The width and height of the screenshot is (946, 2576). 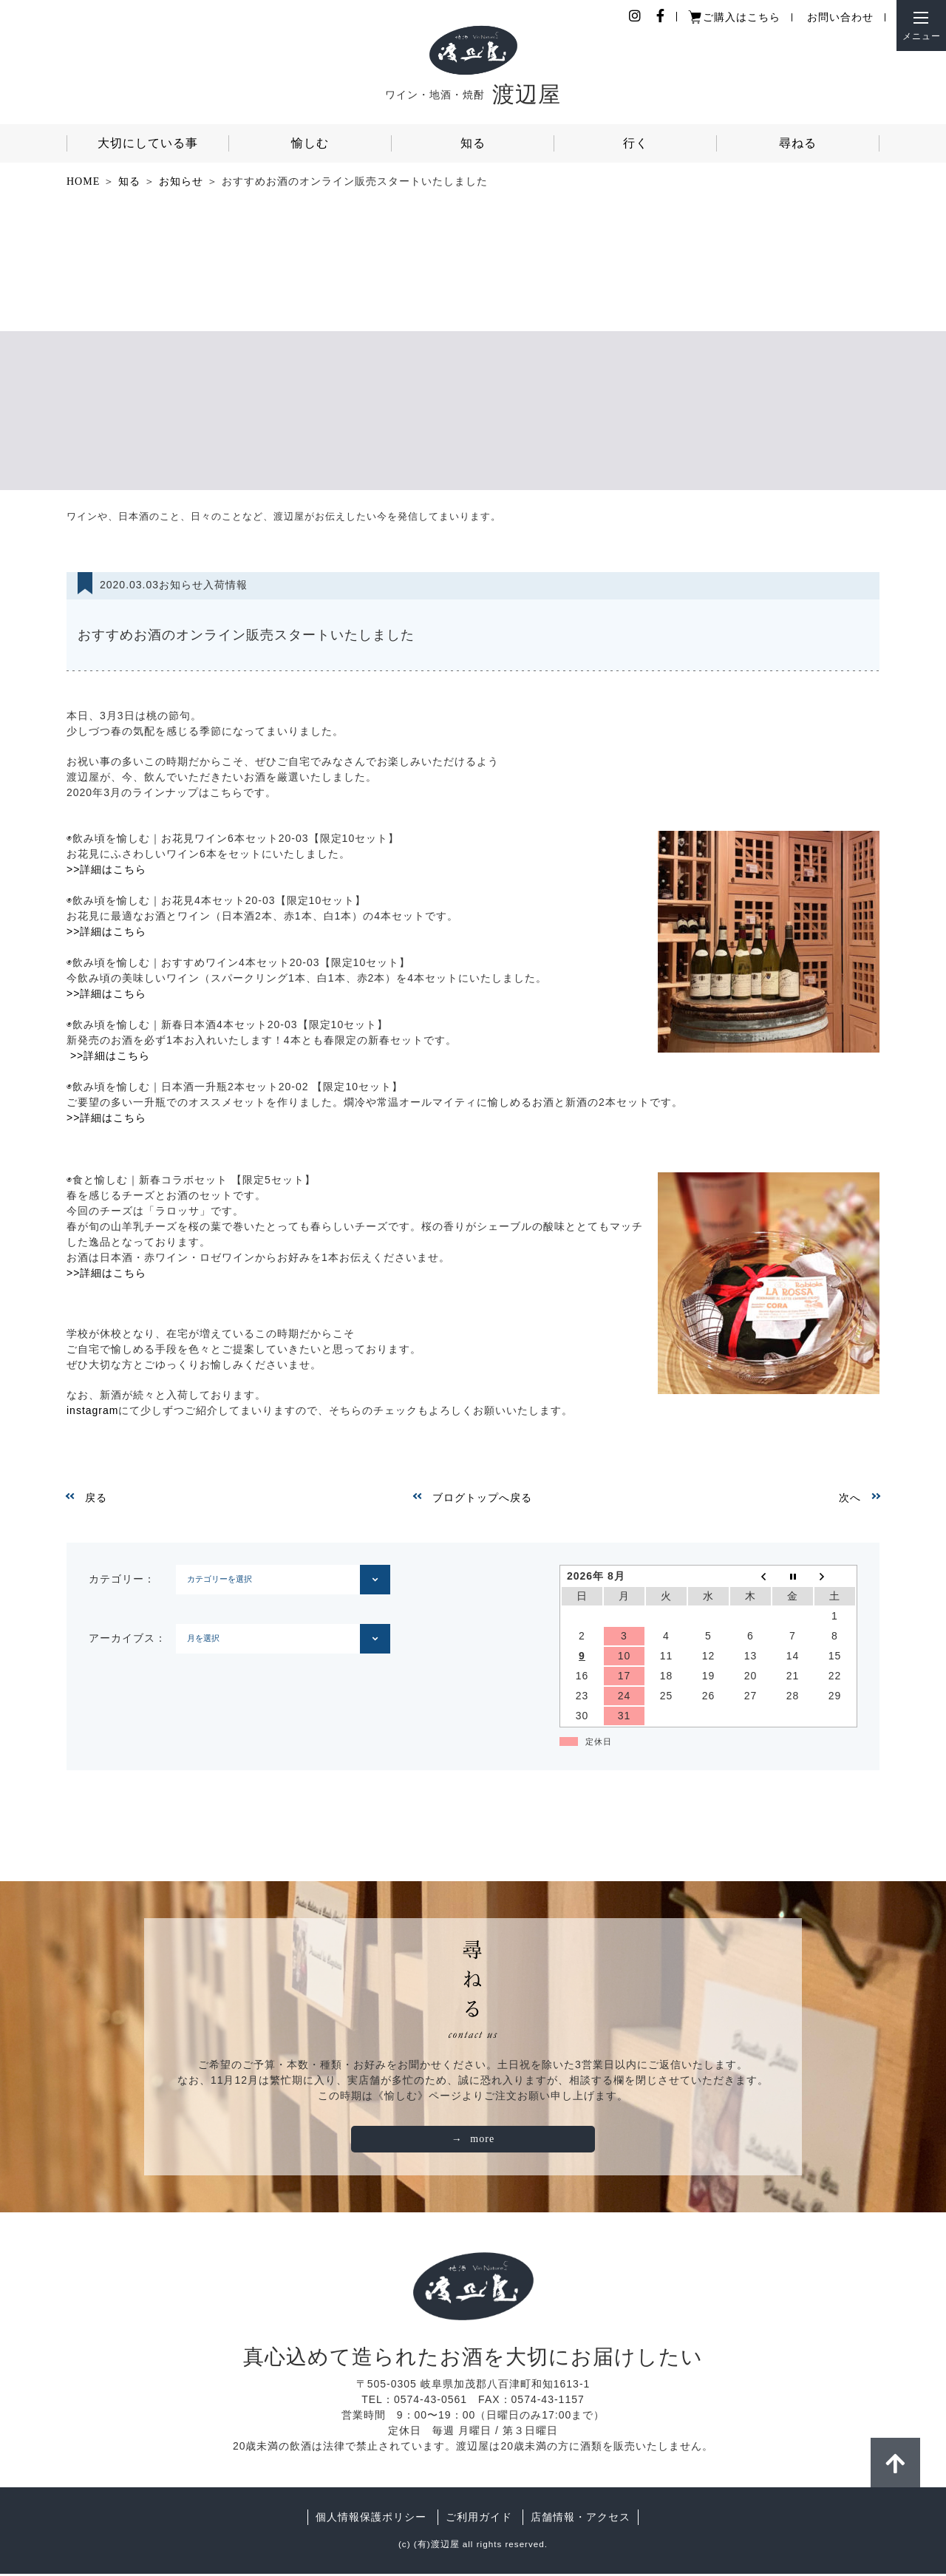 I want to click on 行く, so click(x=635, y=143).